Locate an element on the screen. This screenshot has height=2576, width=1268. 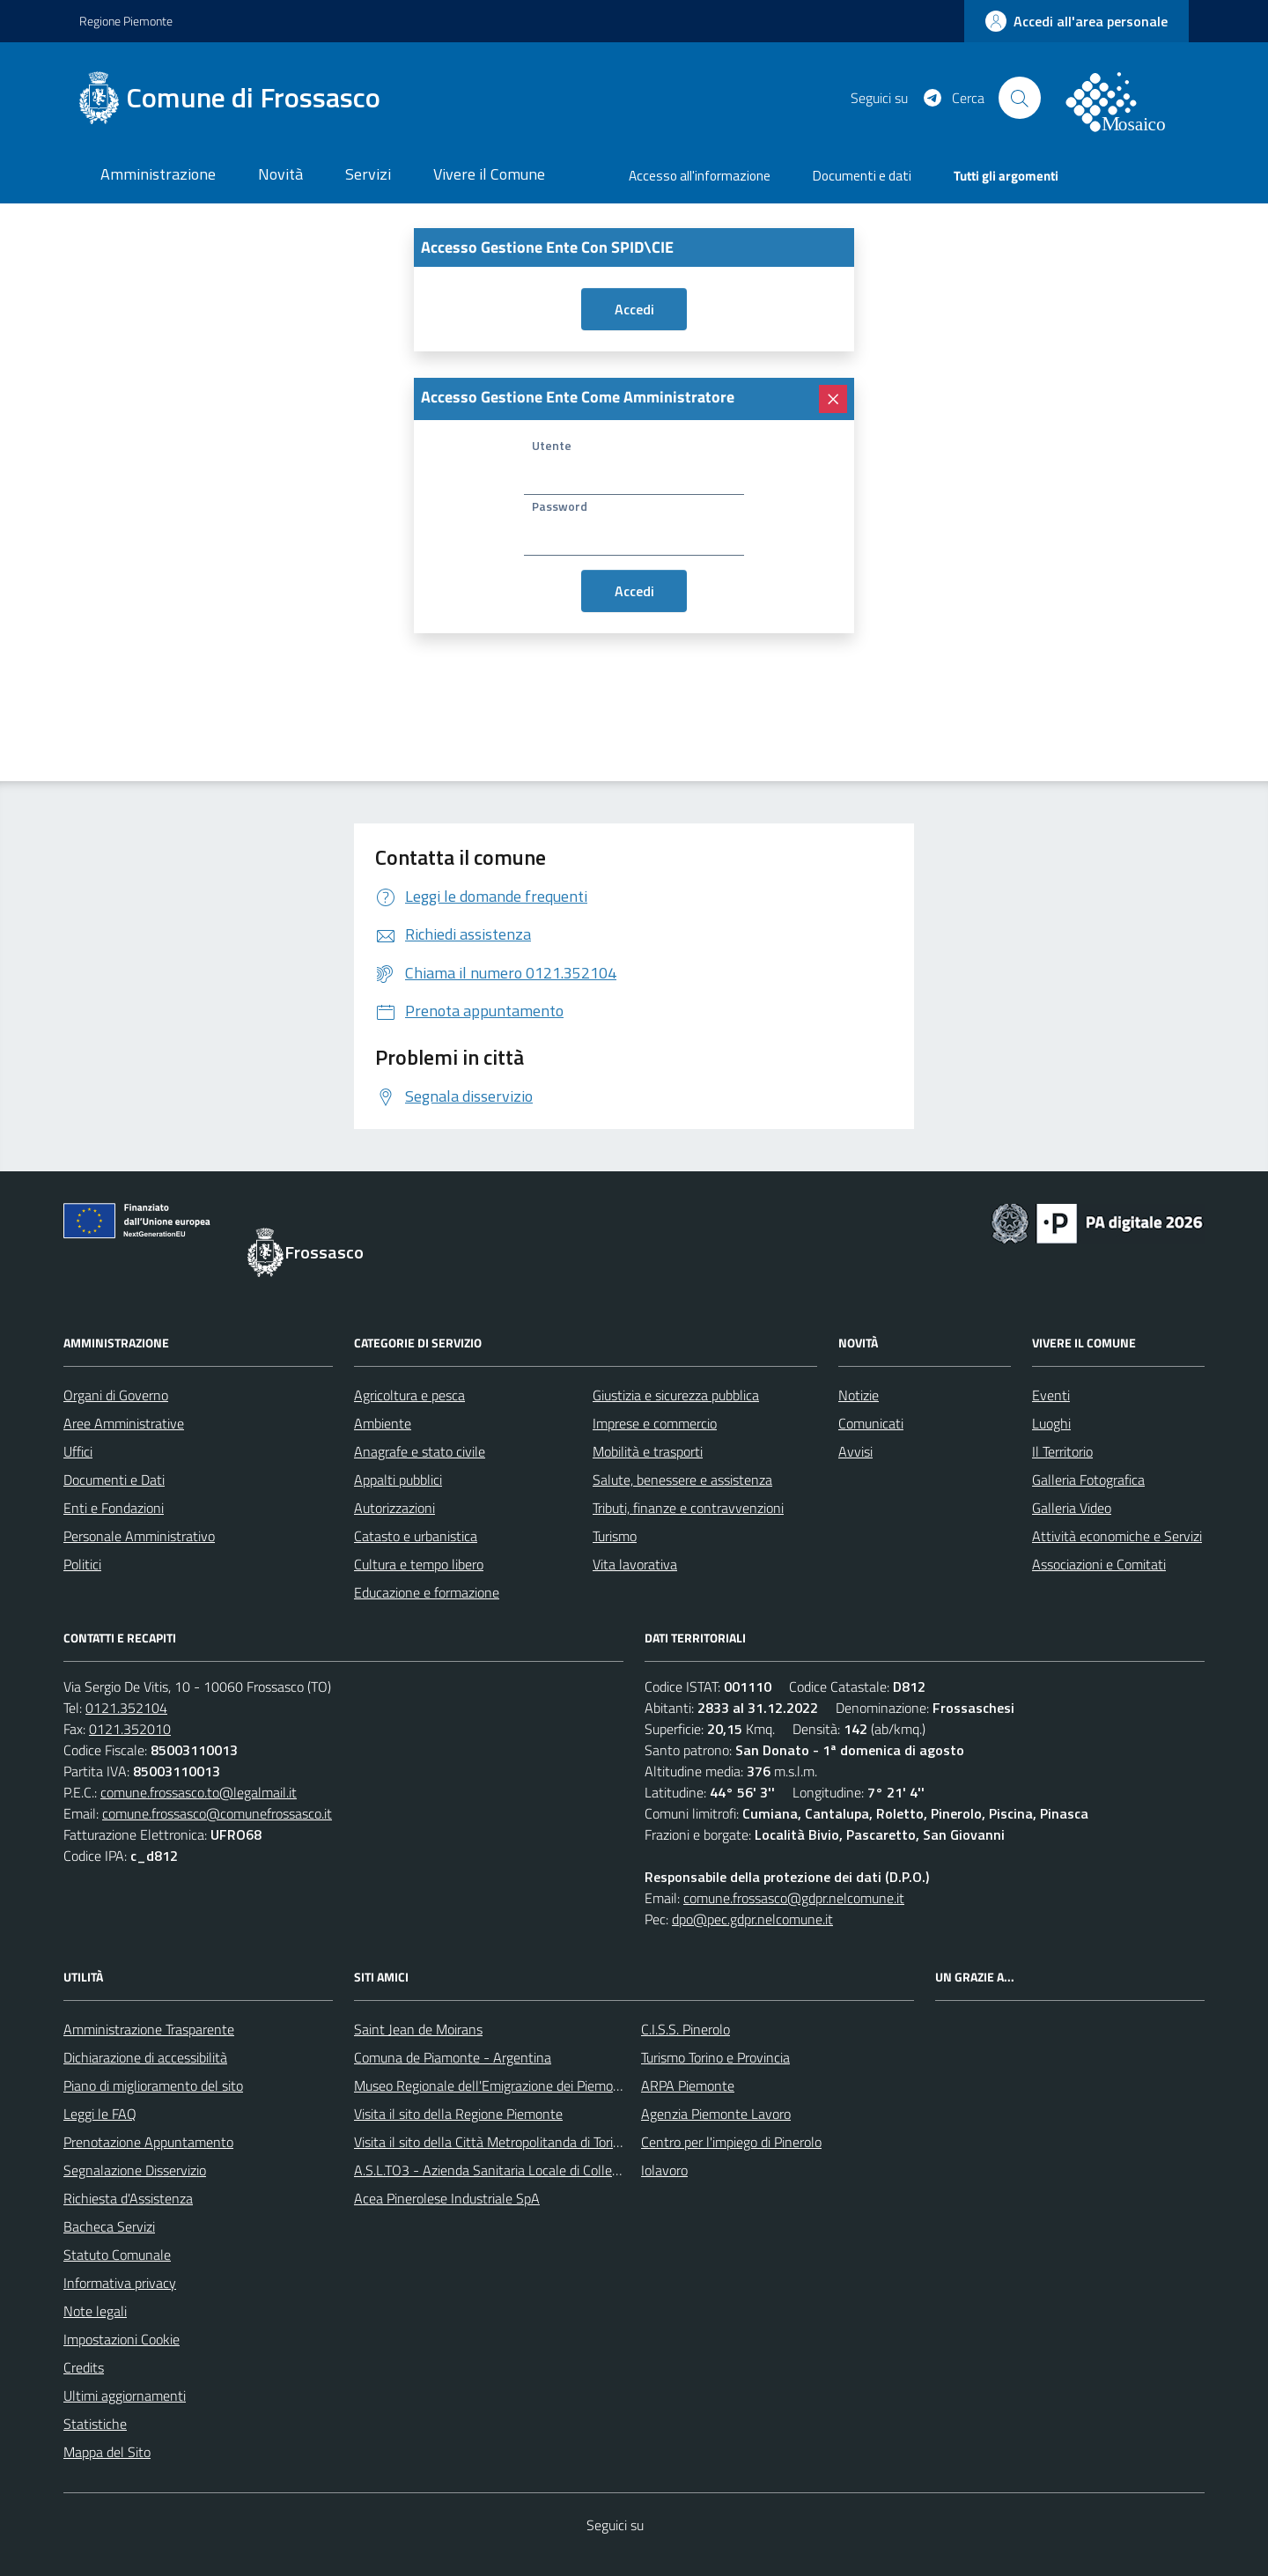
Bacheca Servizi is located at coordinates (109, 2226).